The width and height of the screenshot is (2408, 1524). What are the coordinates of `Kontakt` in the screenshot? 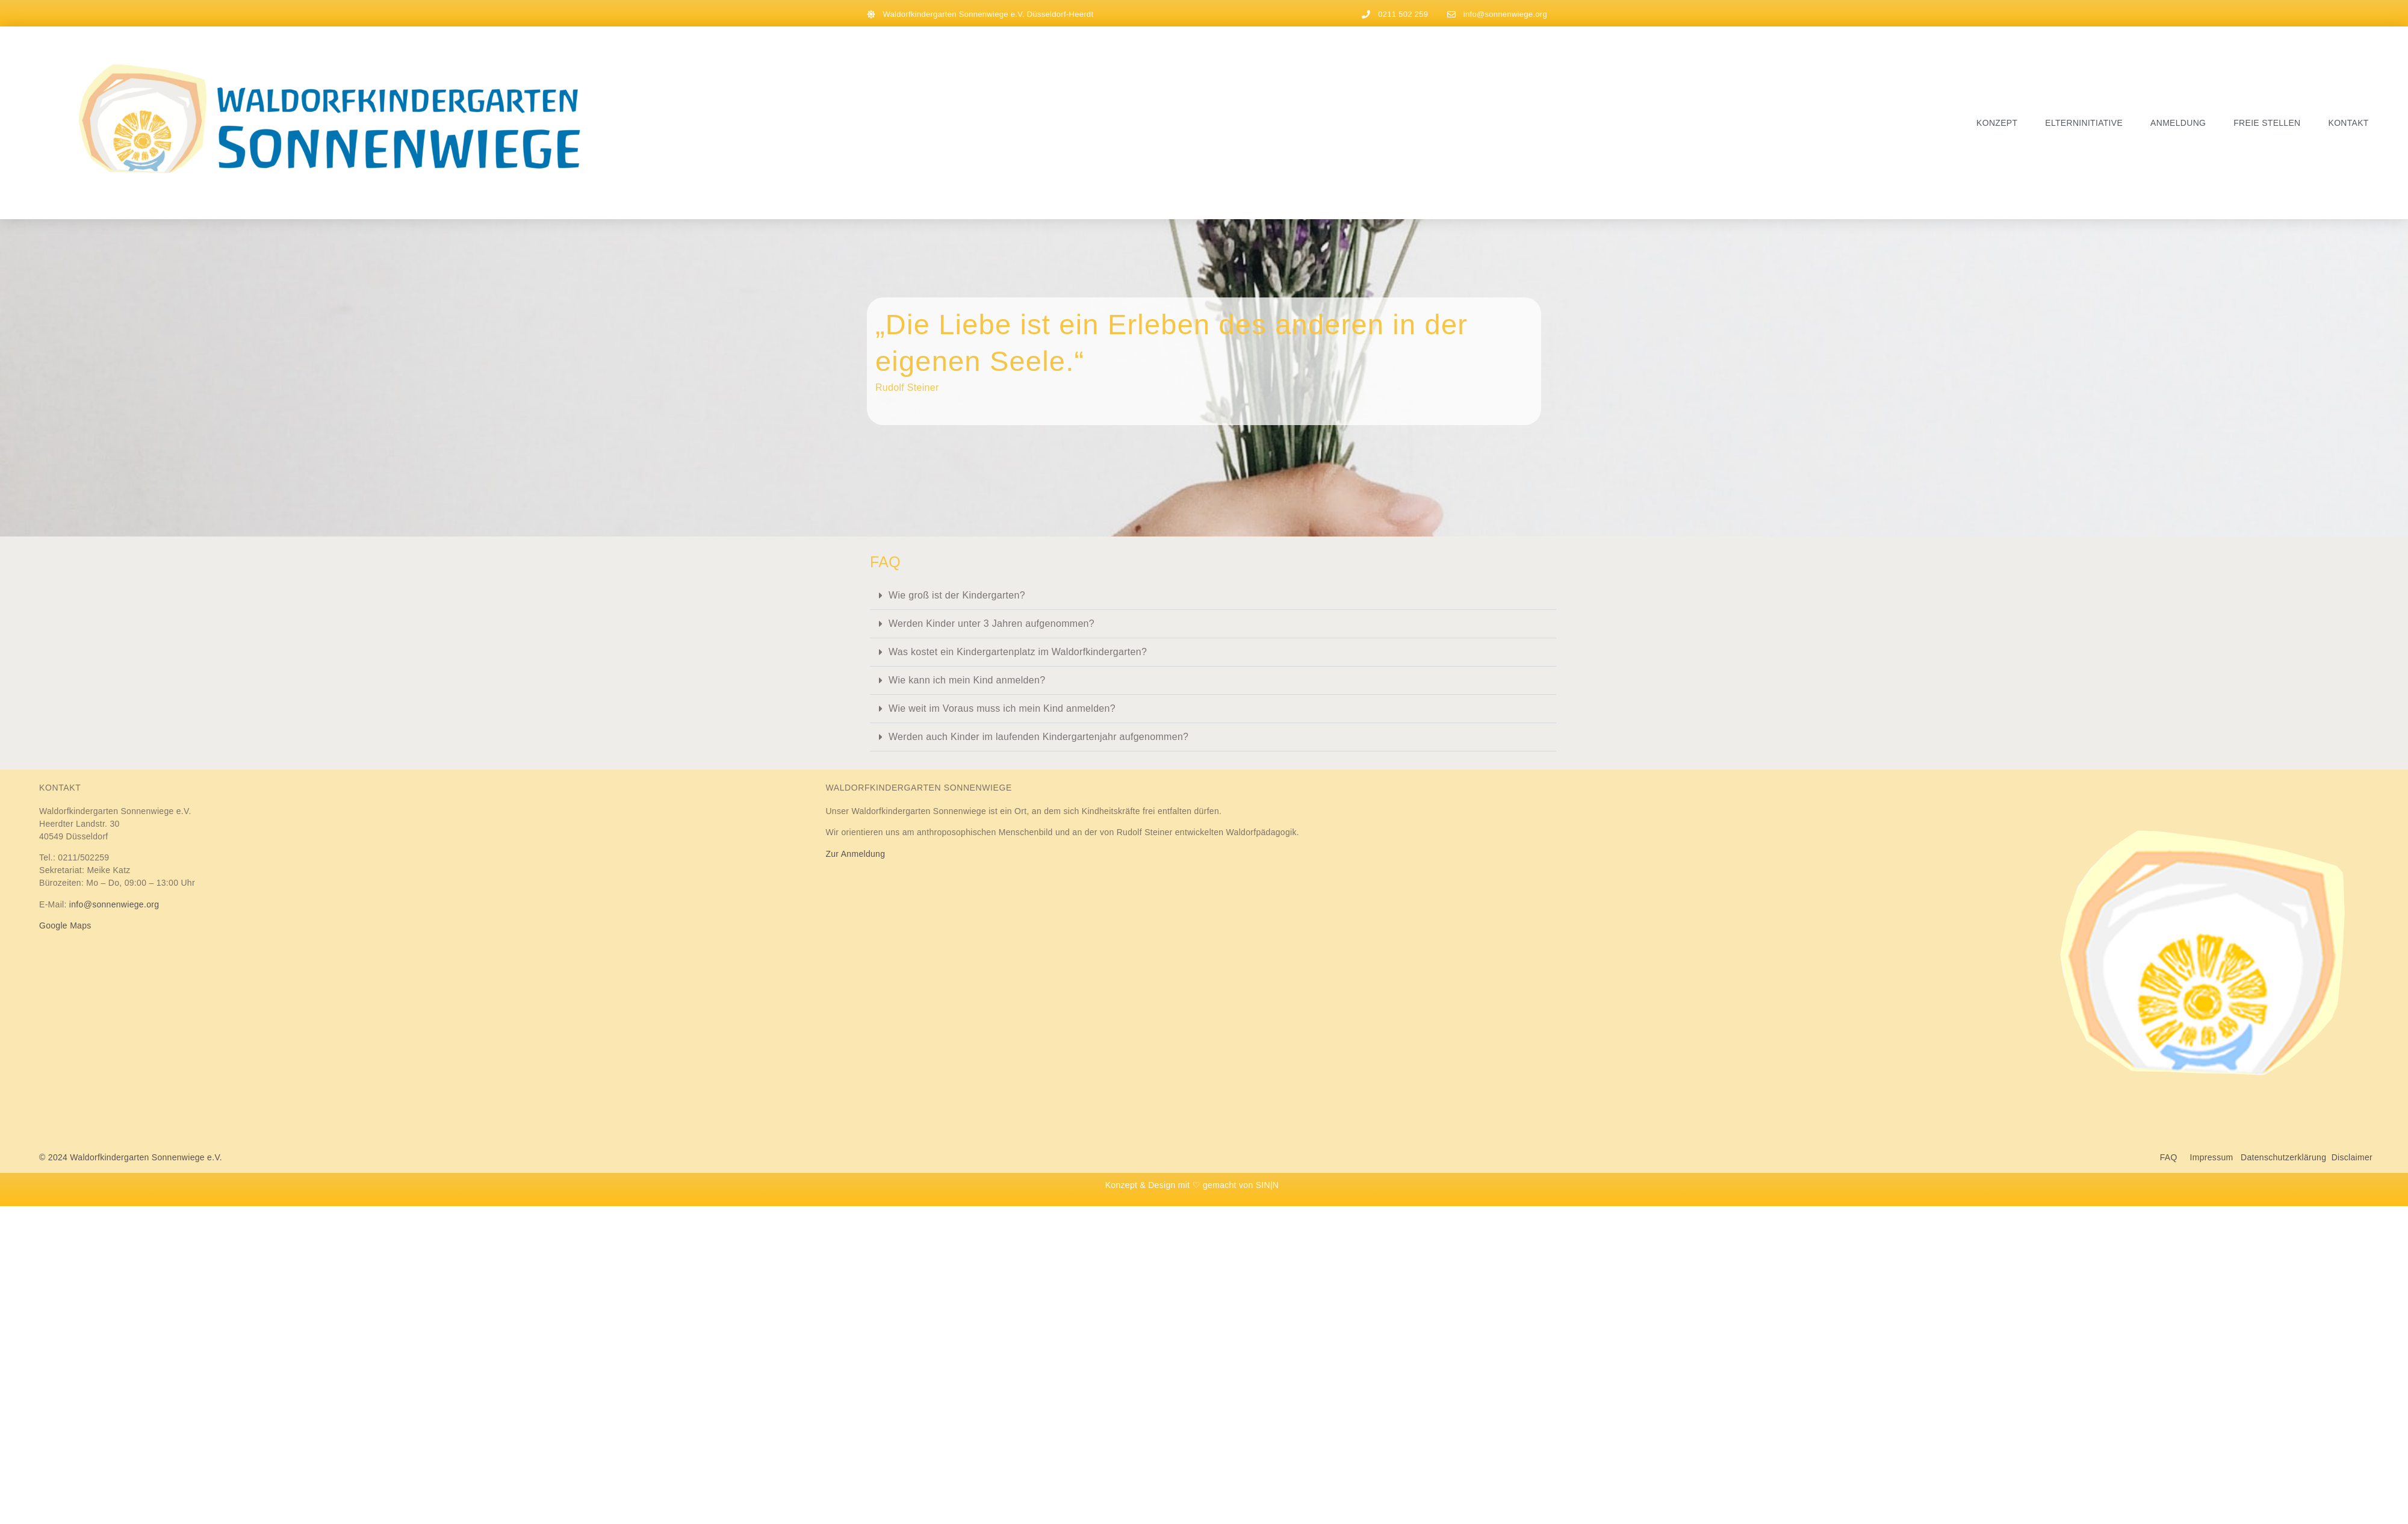 It's located at (2349, 123).